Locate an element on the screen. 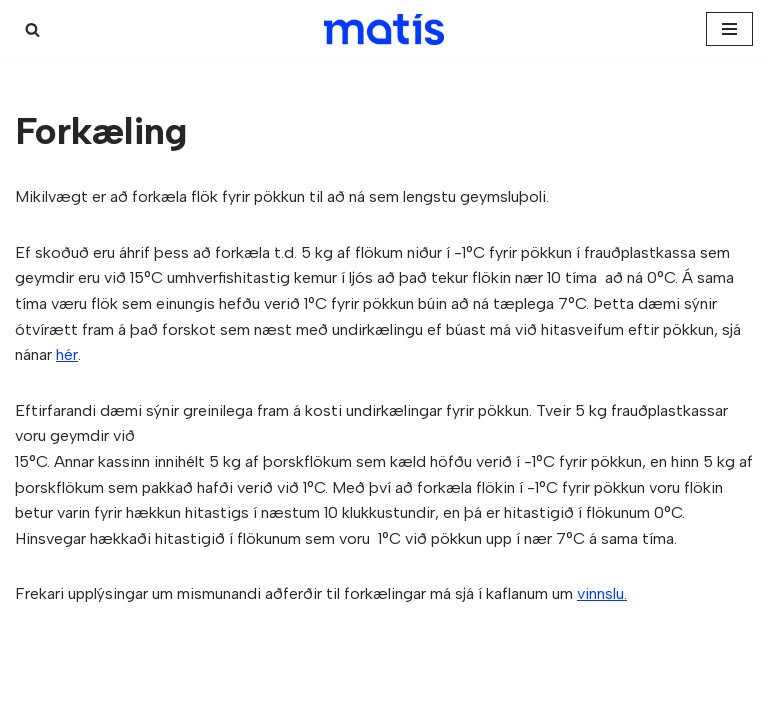  [Kæligátt] is located at coordinates (384, 29).